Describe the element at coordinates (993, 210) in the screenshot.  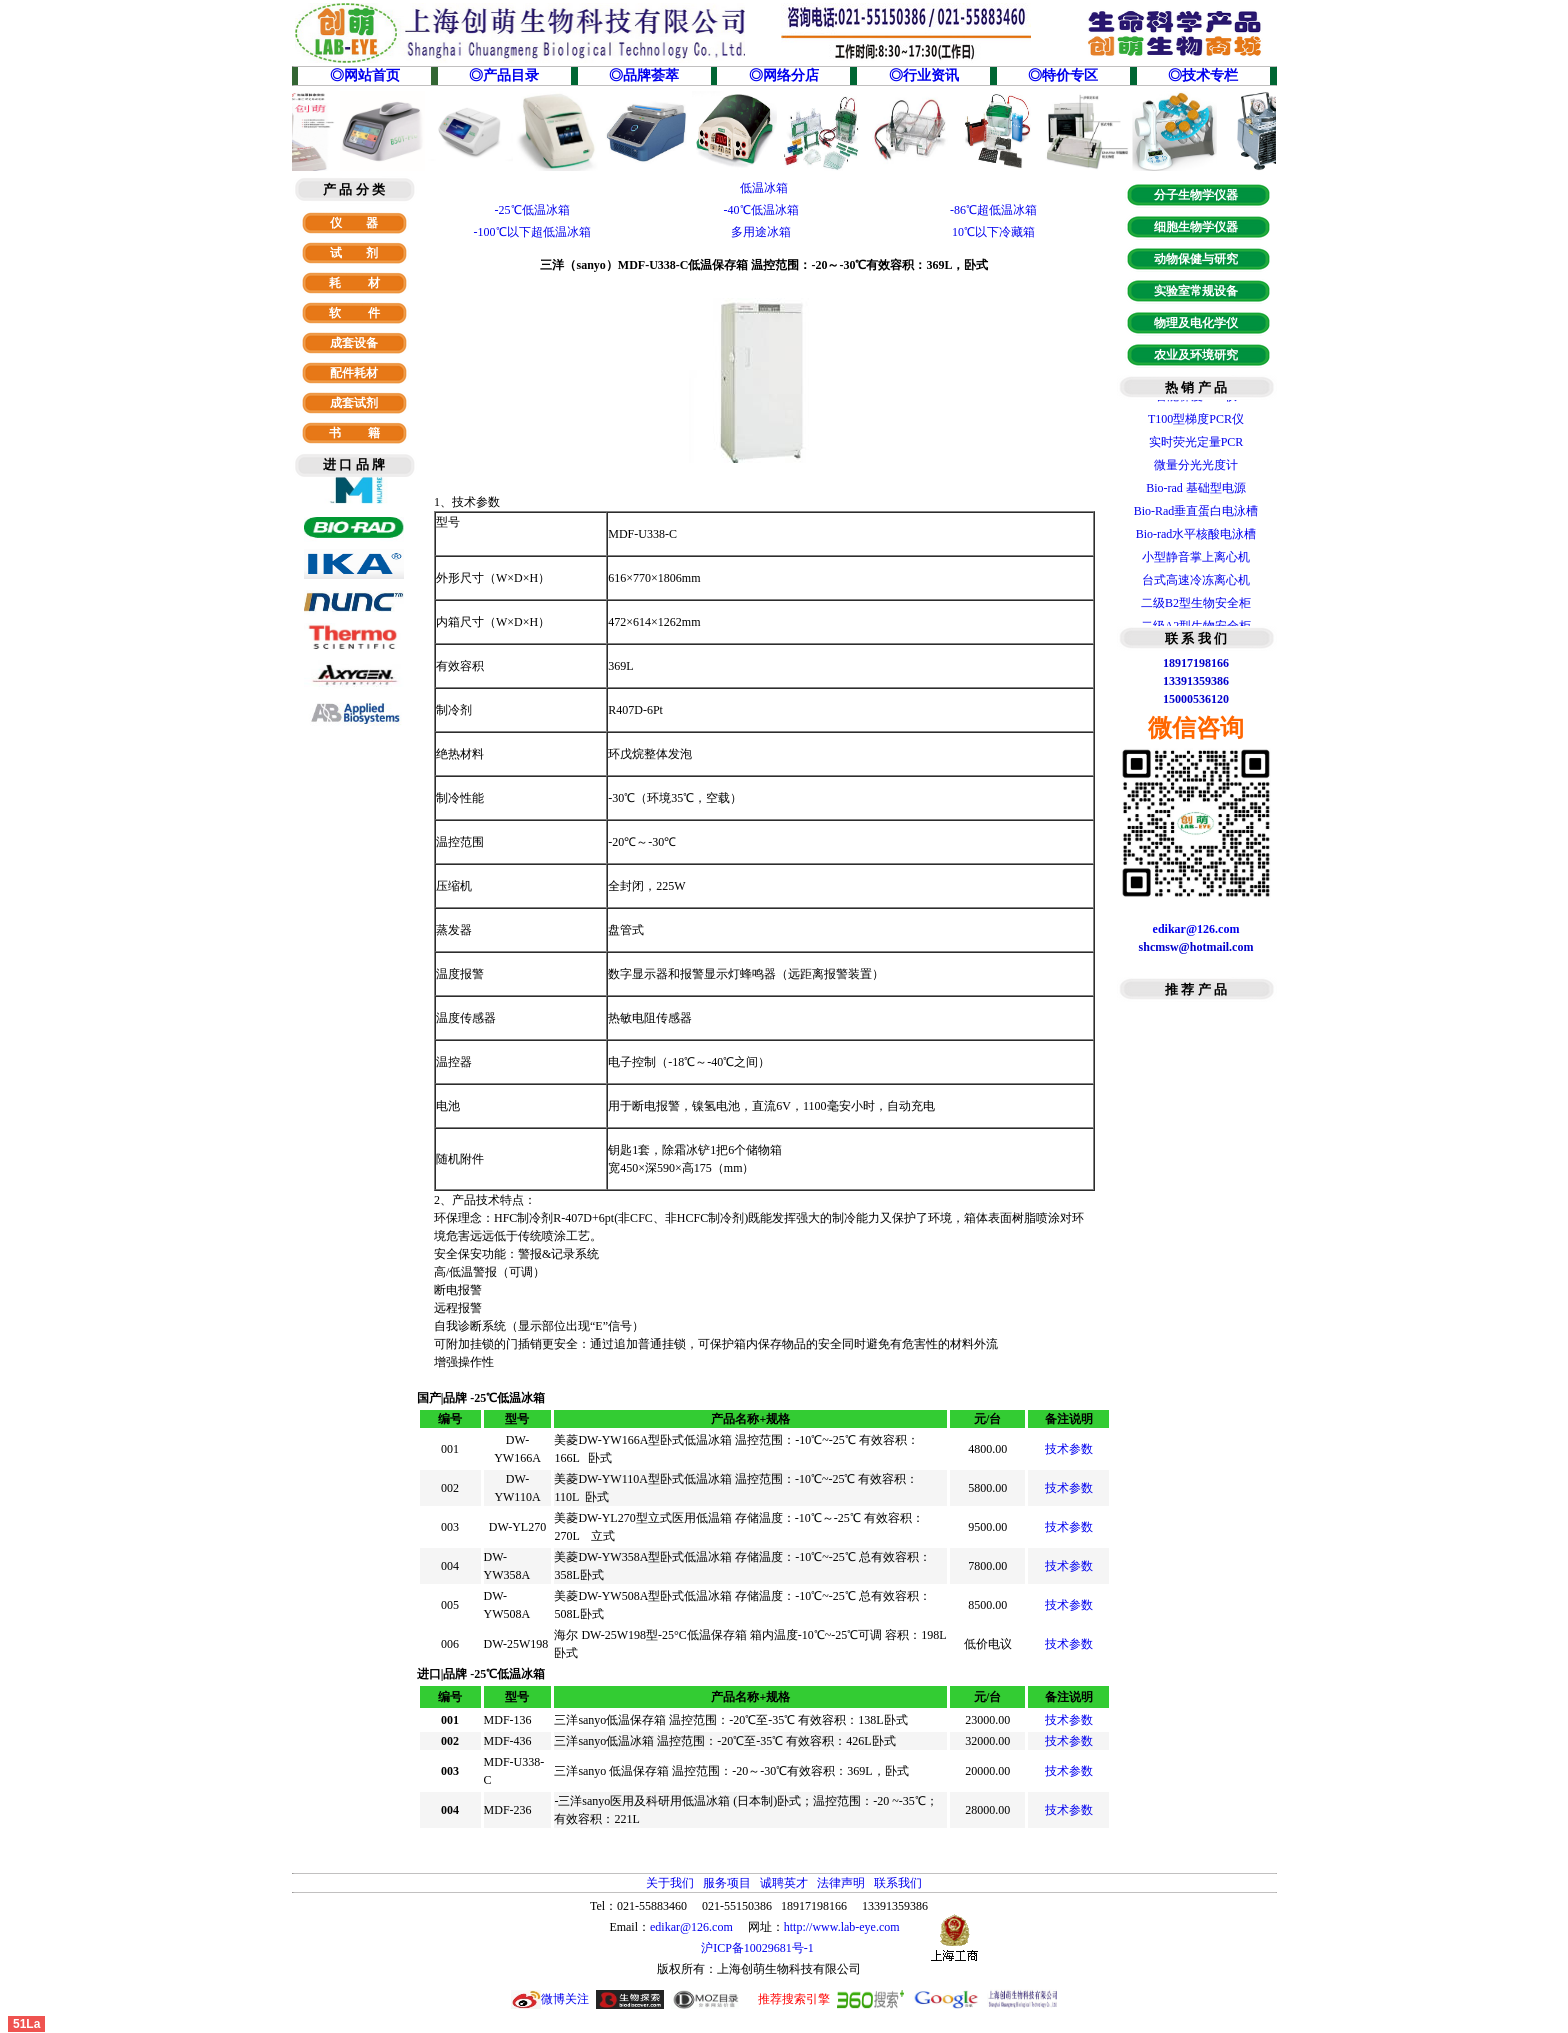
I see `-86℃超低温冰箱` at that location.